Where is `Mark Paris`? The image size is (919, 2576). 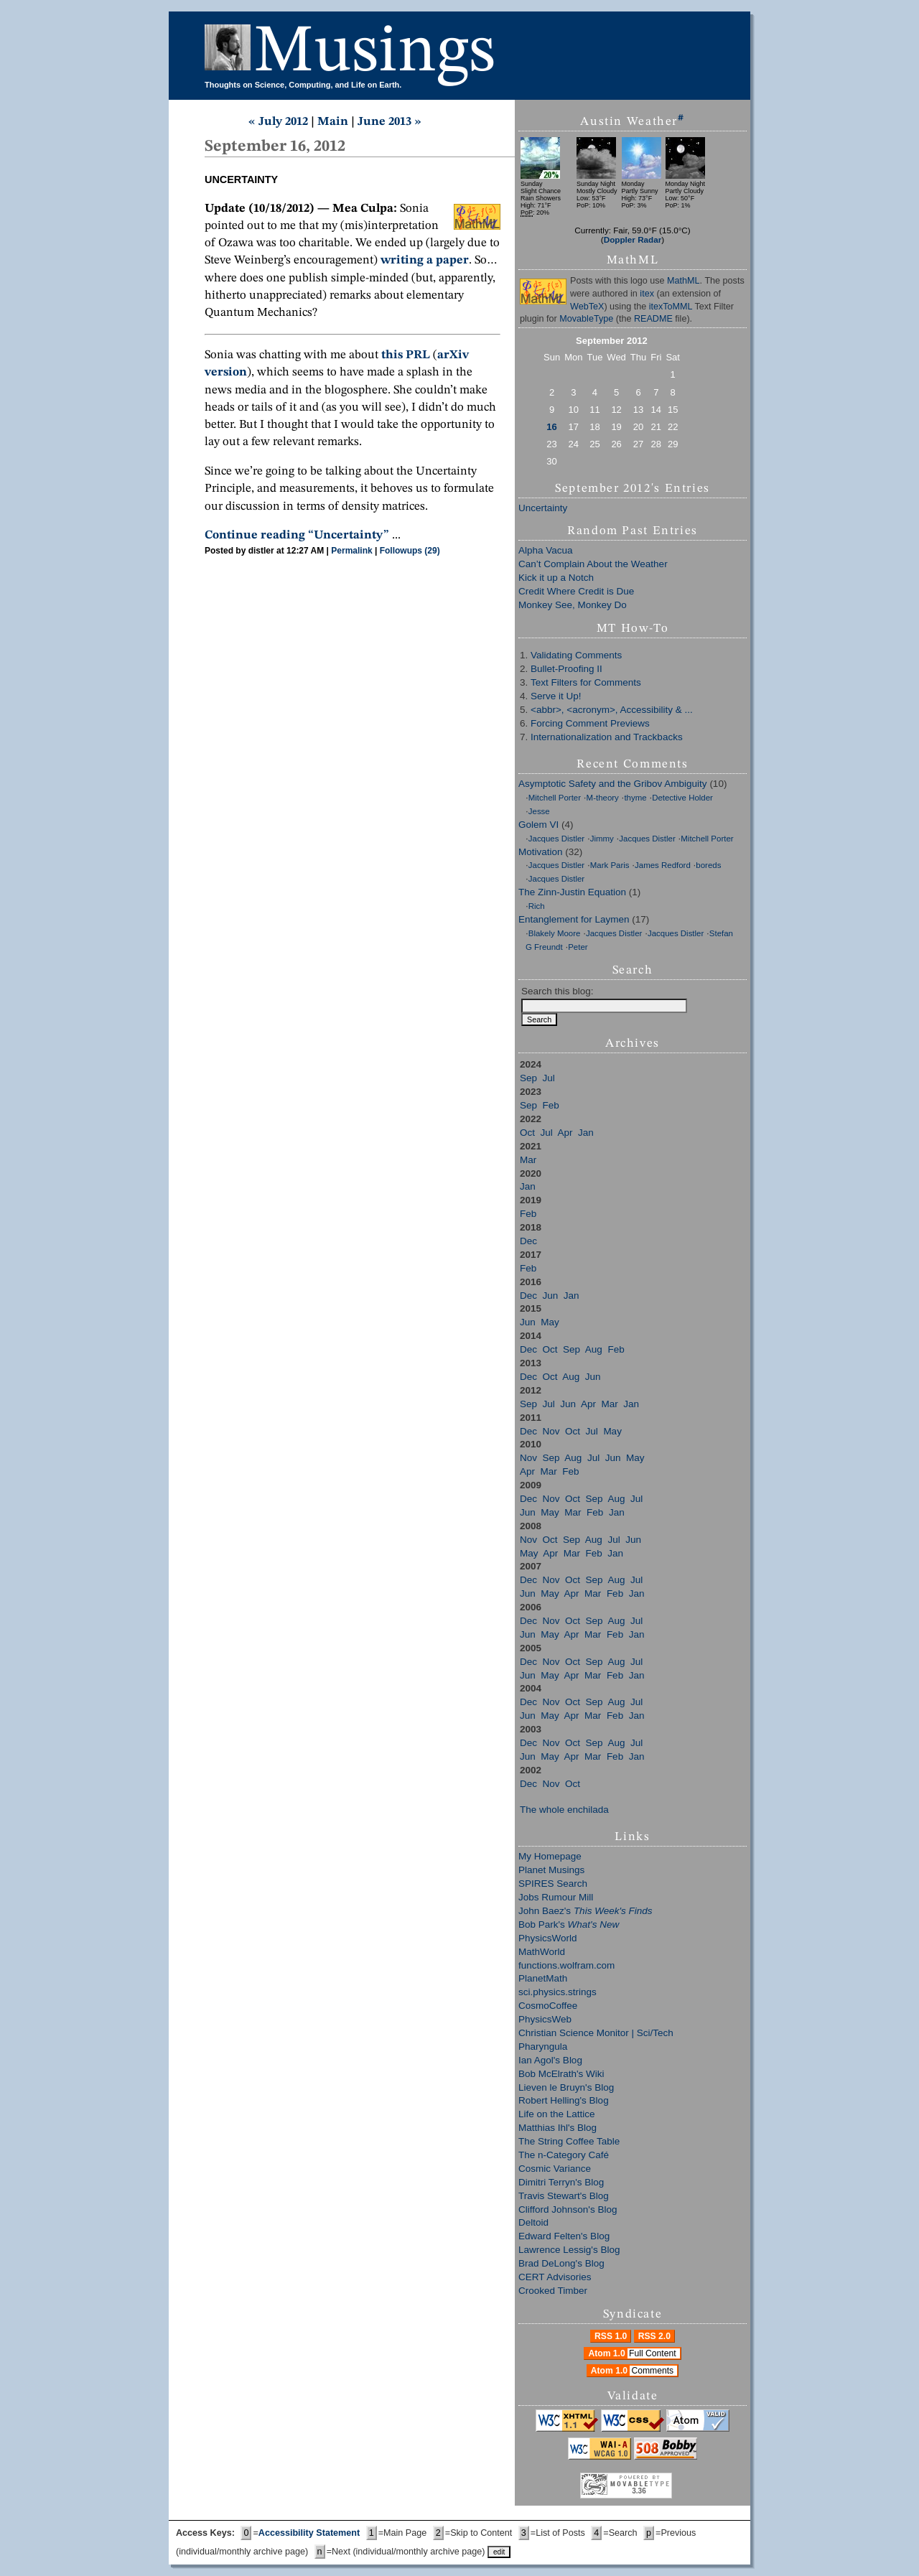
Mark Paris is located at coordinates (610, 865).